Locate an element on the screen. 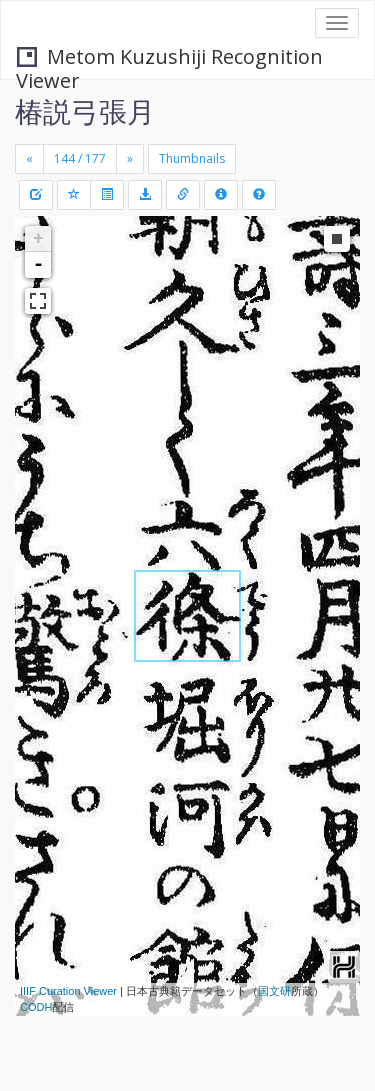  IIIF Curation Viewer is located at coordinates (68, 991).